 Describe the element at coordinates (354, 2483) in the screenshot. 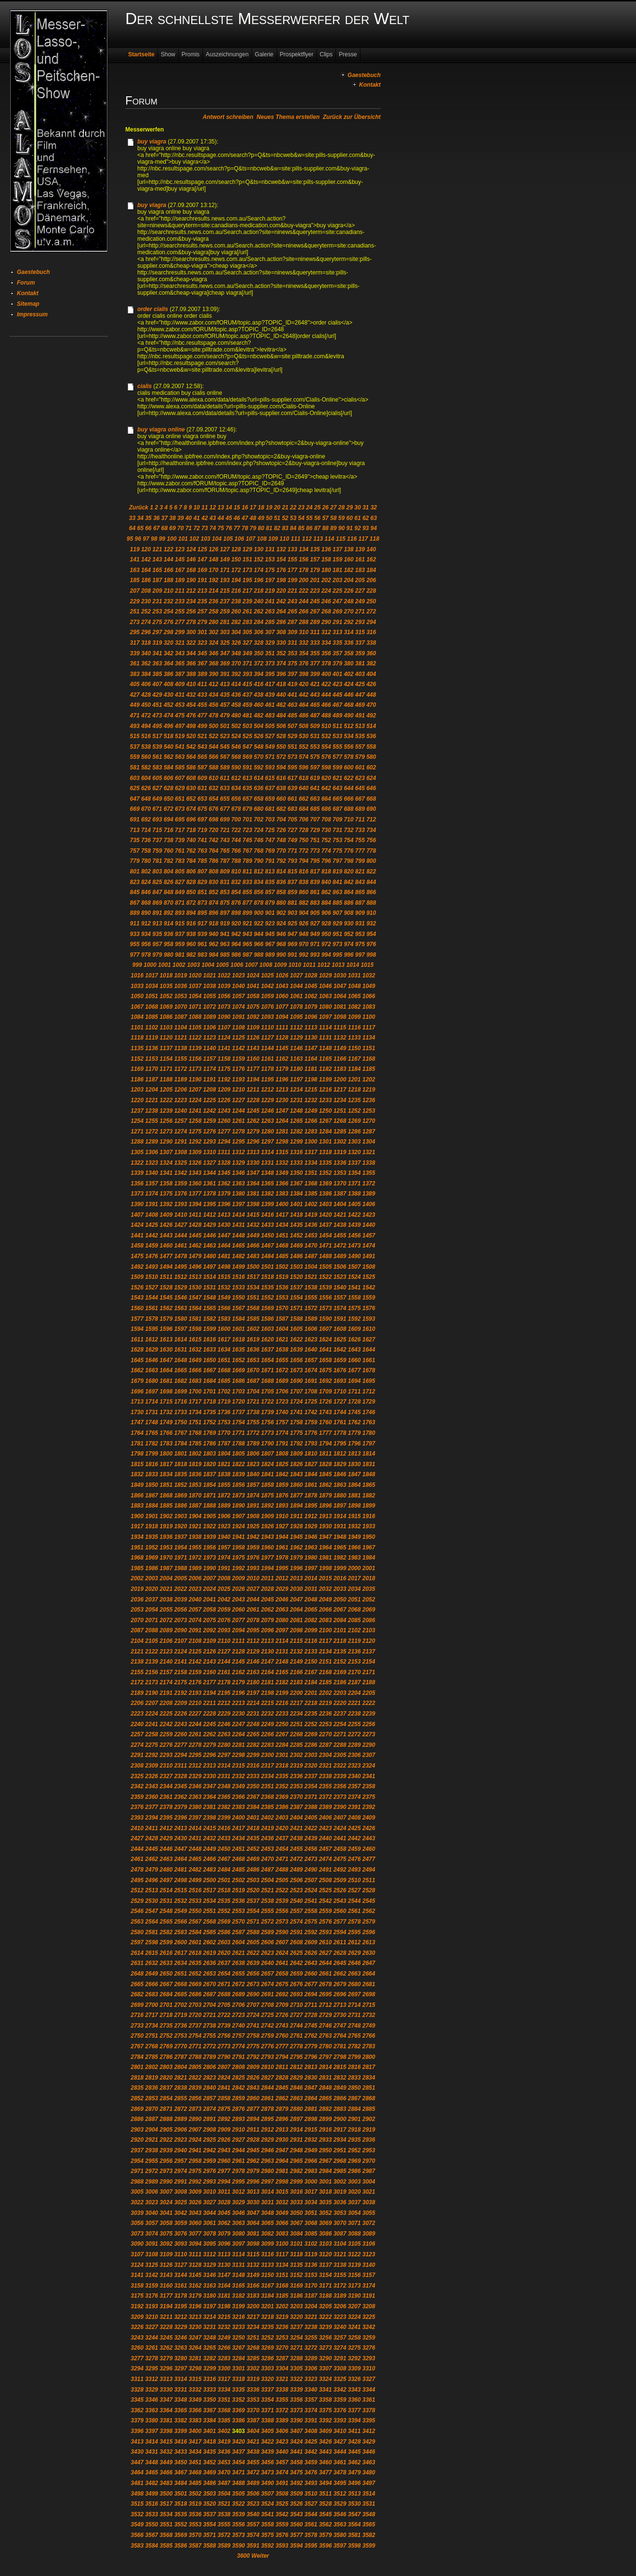

I see `3496` at that location.